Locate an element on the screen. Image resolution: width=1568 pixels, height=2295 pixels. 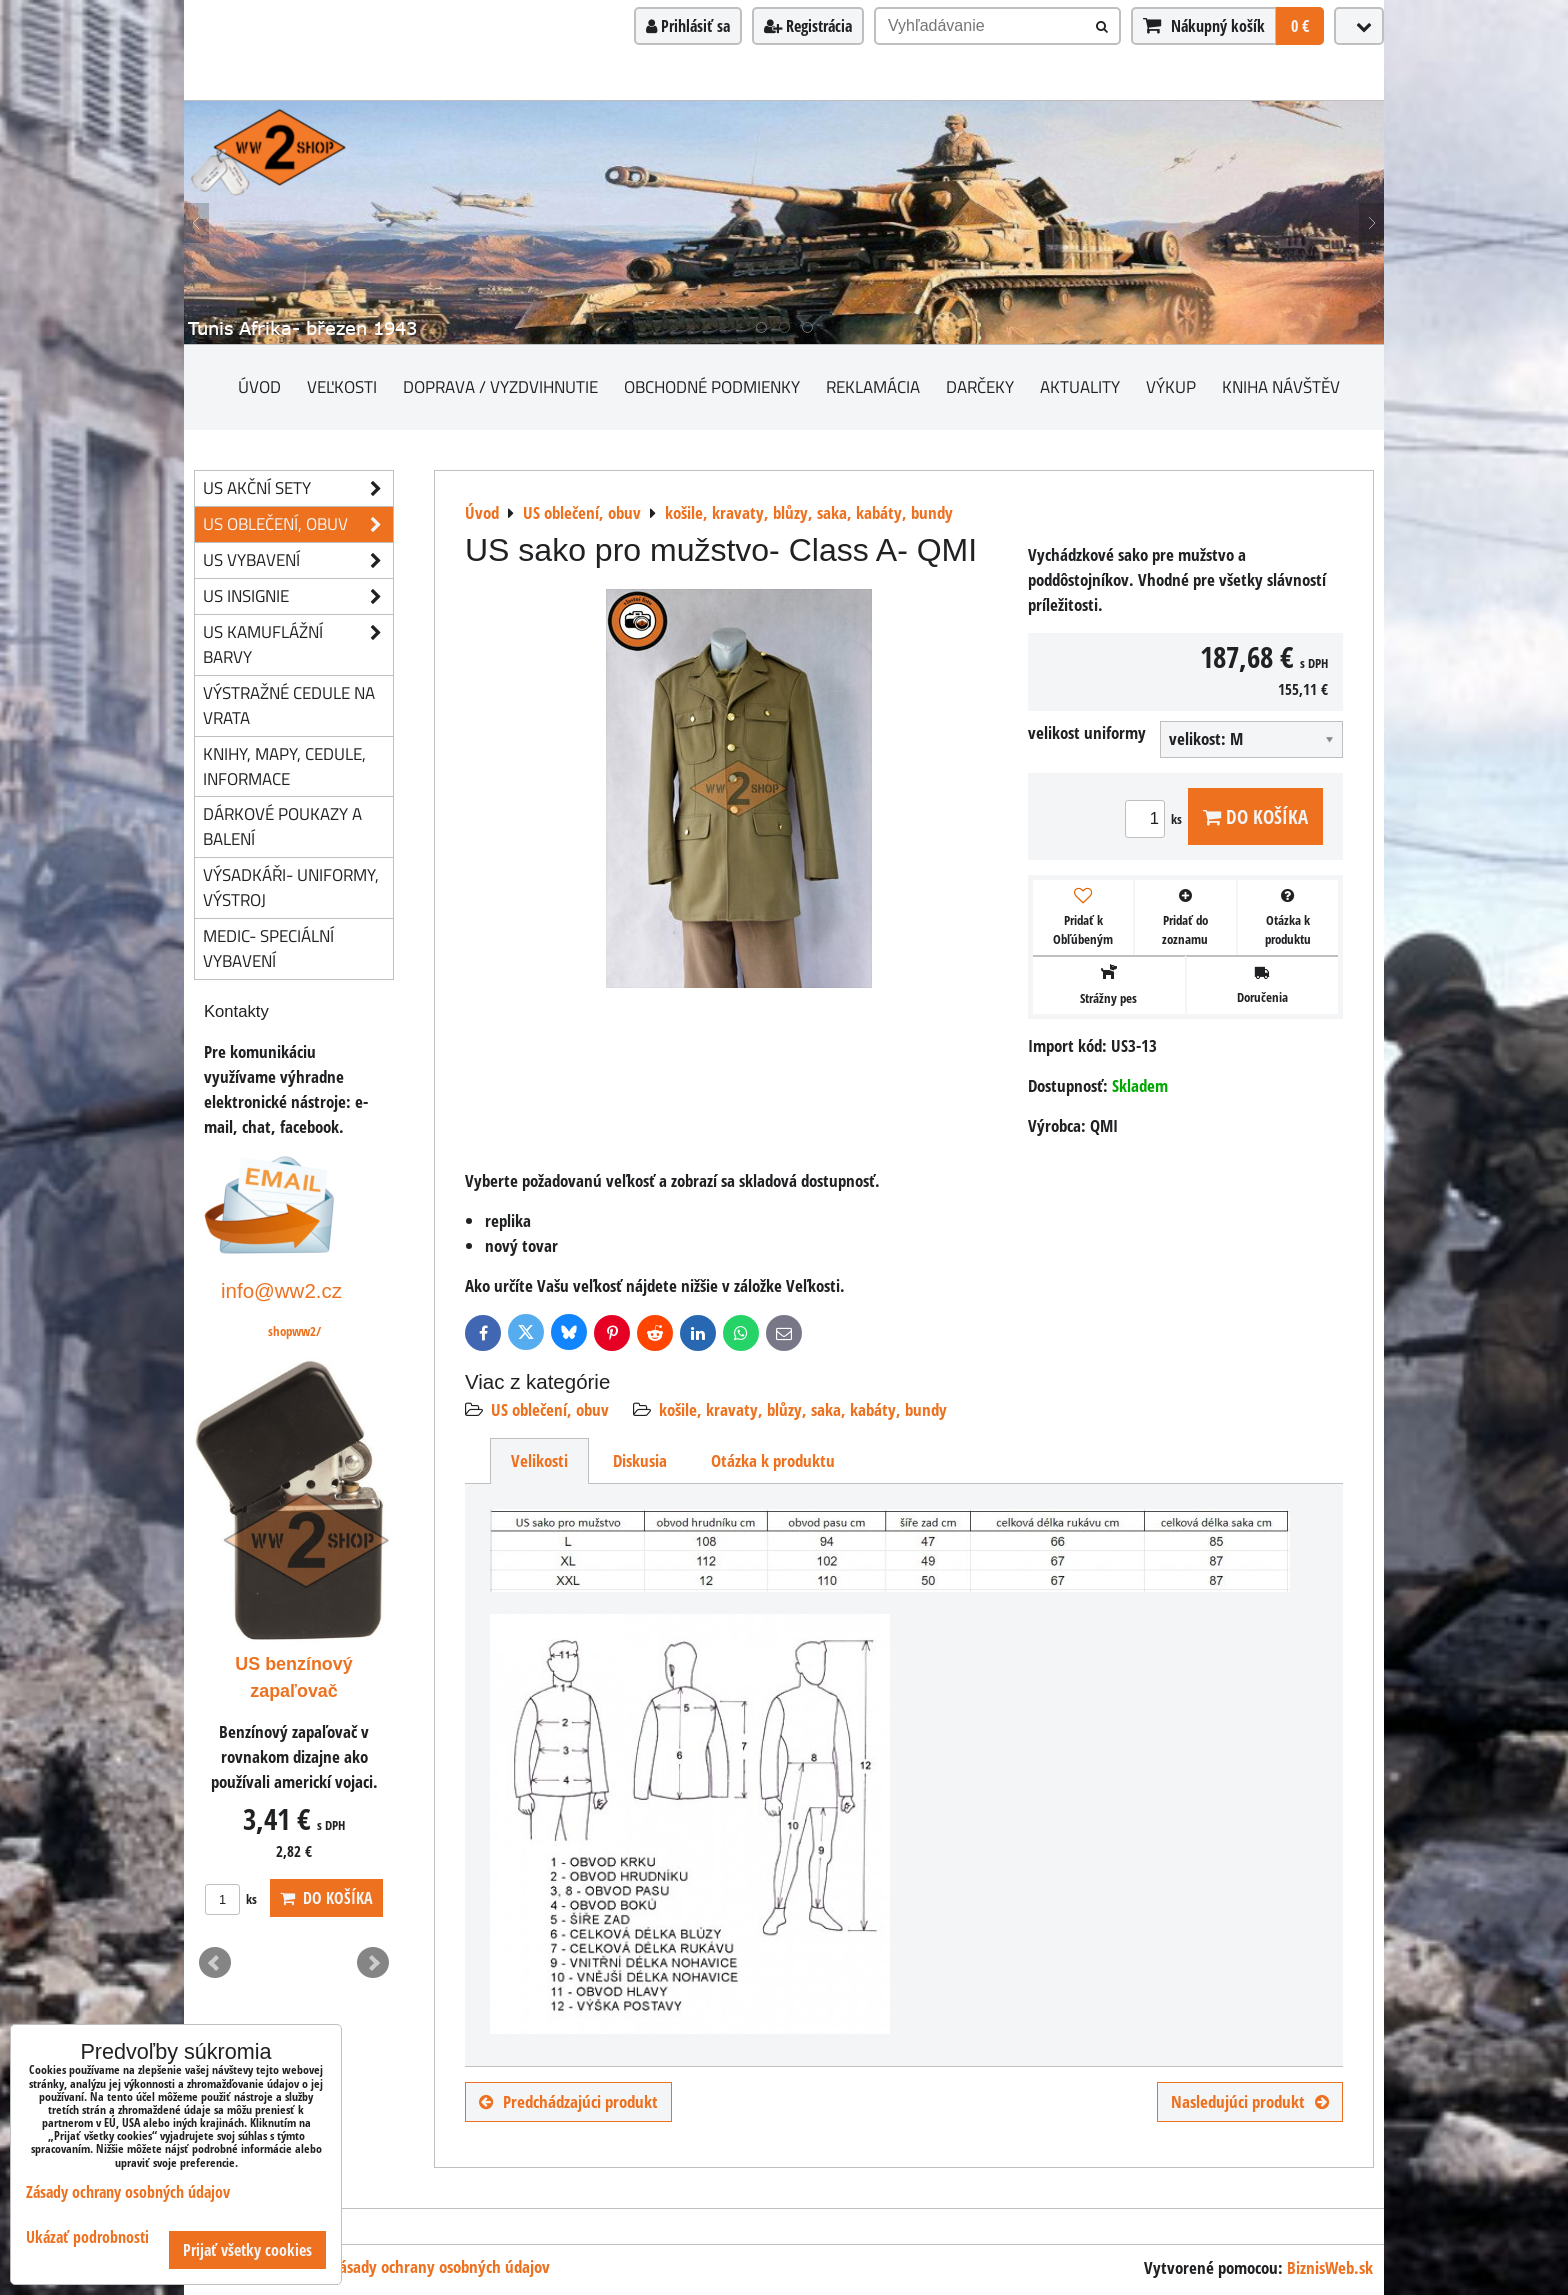
Medic- speciální vybavení is located at coordinates (268, 948).